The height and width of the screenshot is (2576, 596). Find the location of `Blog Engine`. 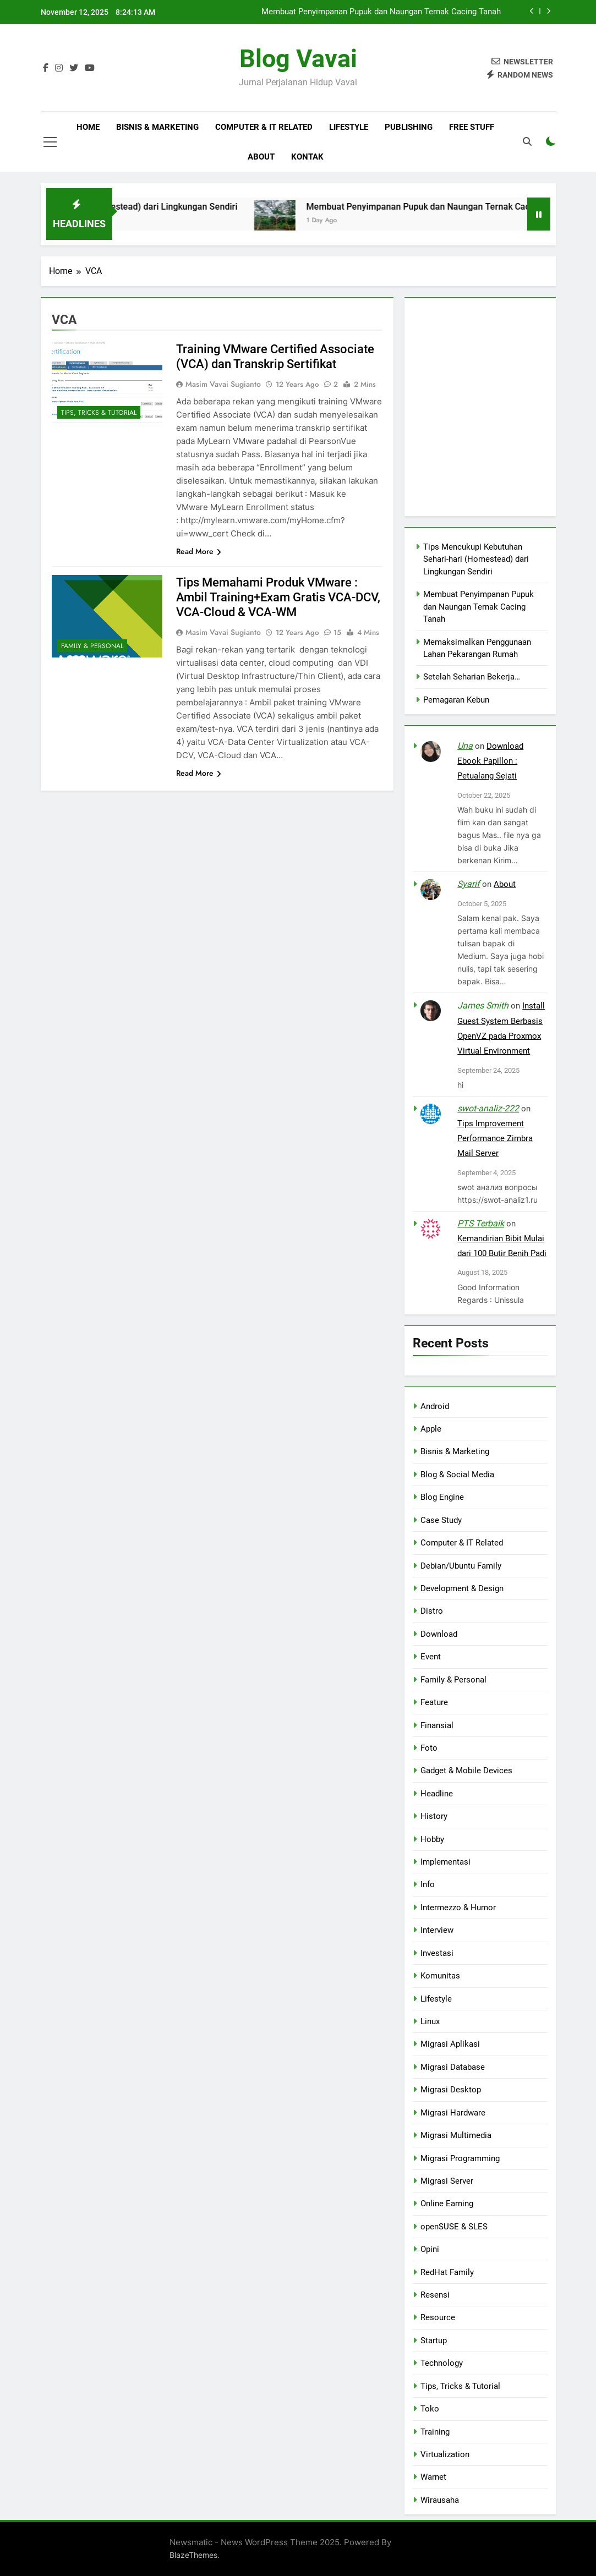

Blog Engine is located at coordinates (442, 1497).